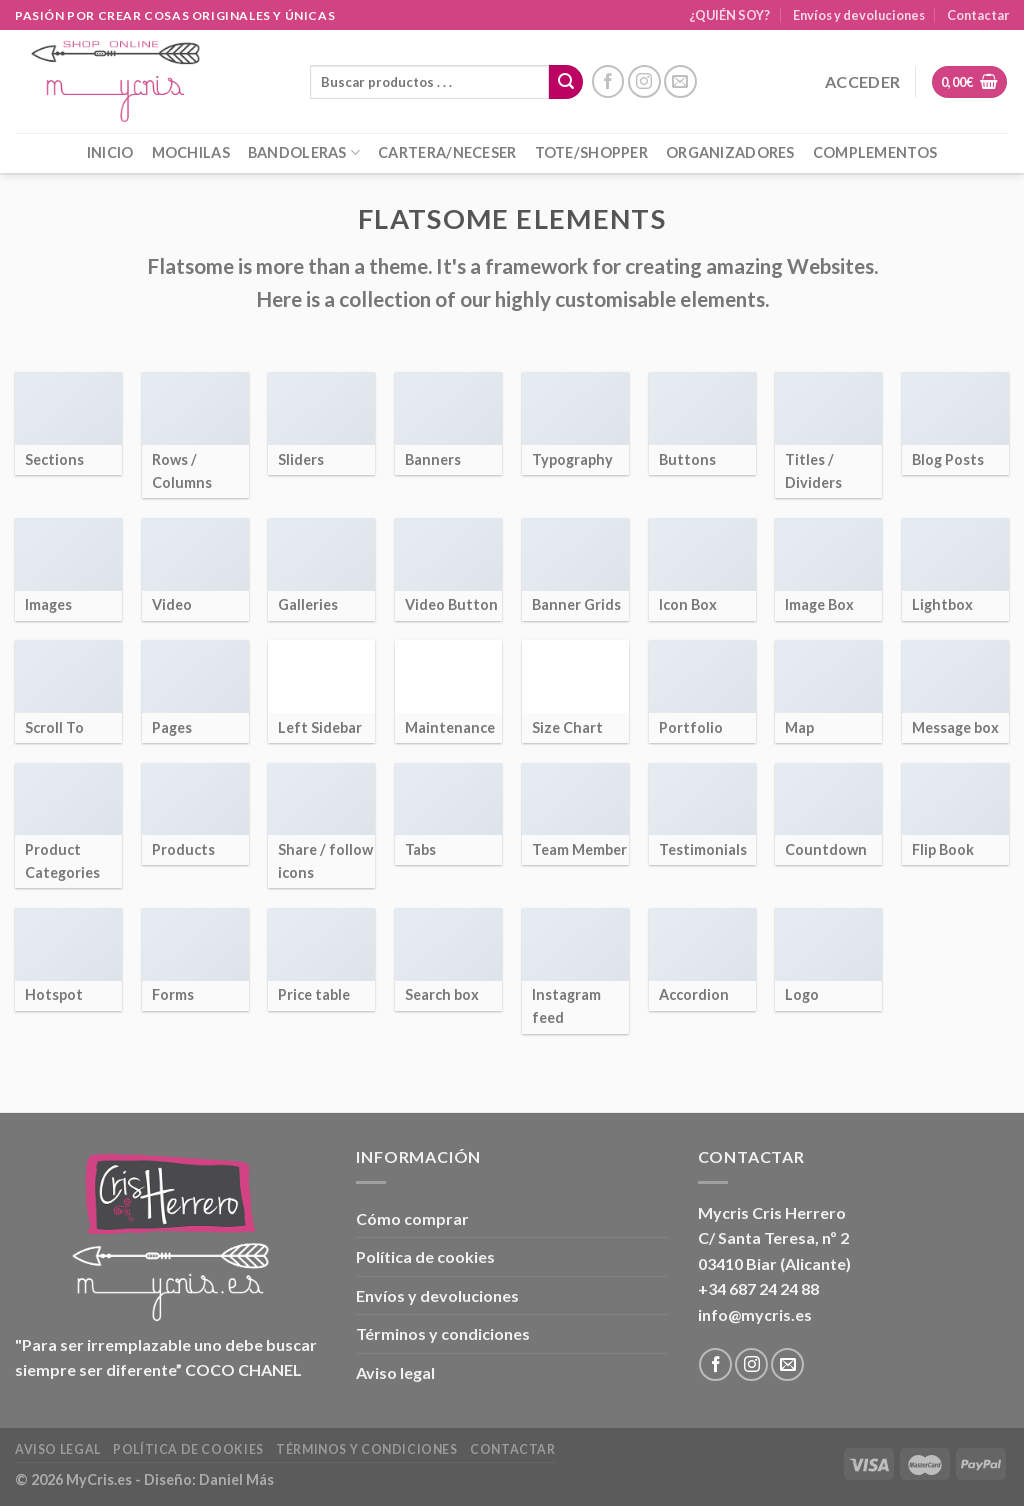 The image size is (1024, 1506). Describe the element at coordinates (591, 152) in the screenshot. I see `TOTE/SHOPPER` at that location.